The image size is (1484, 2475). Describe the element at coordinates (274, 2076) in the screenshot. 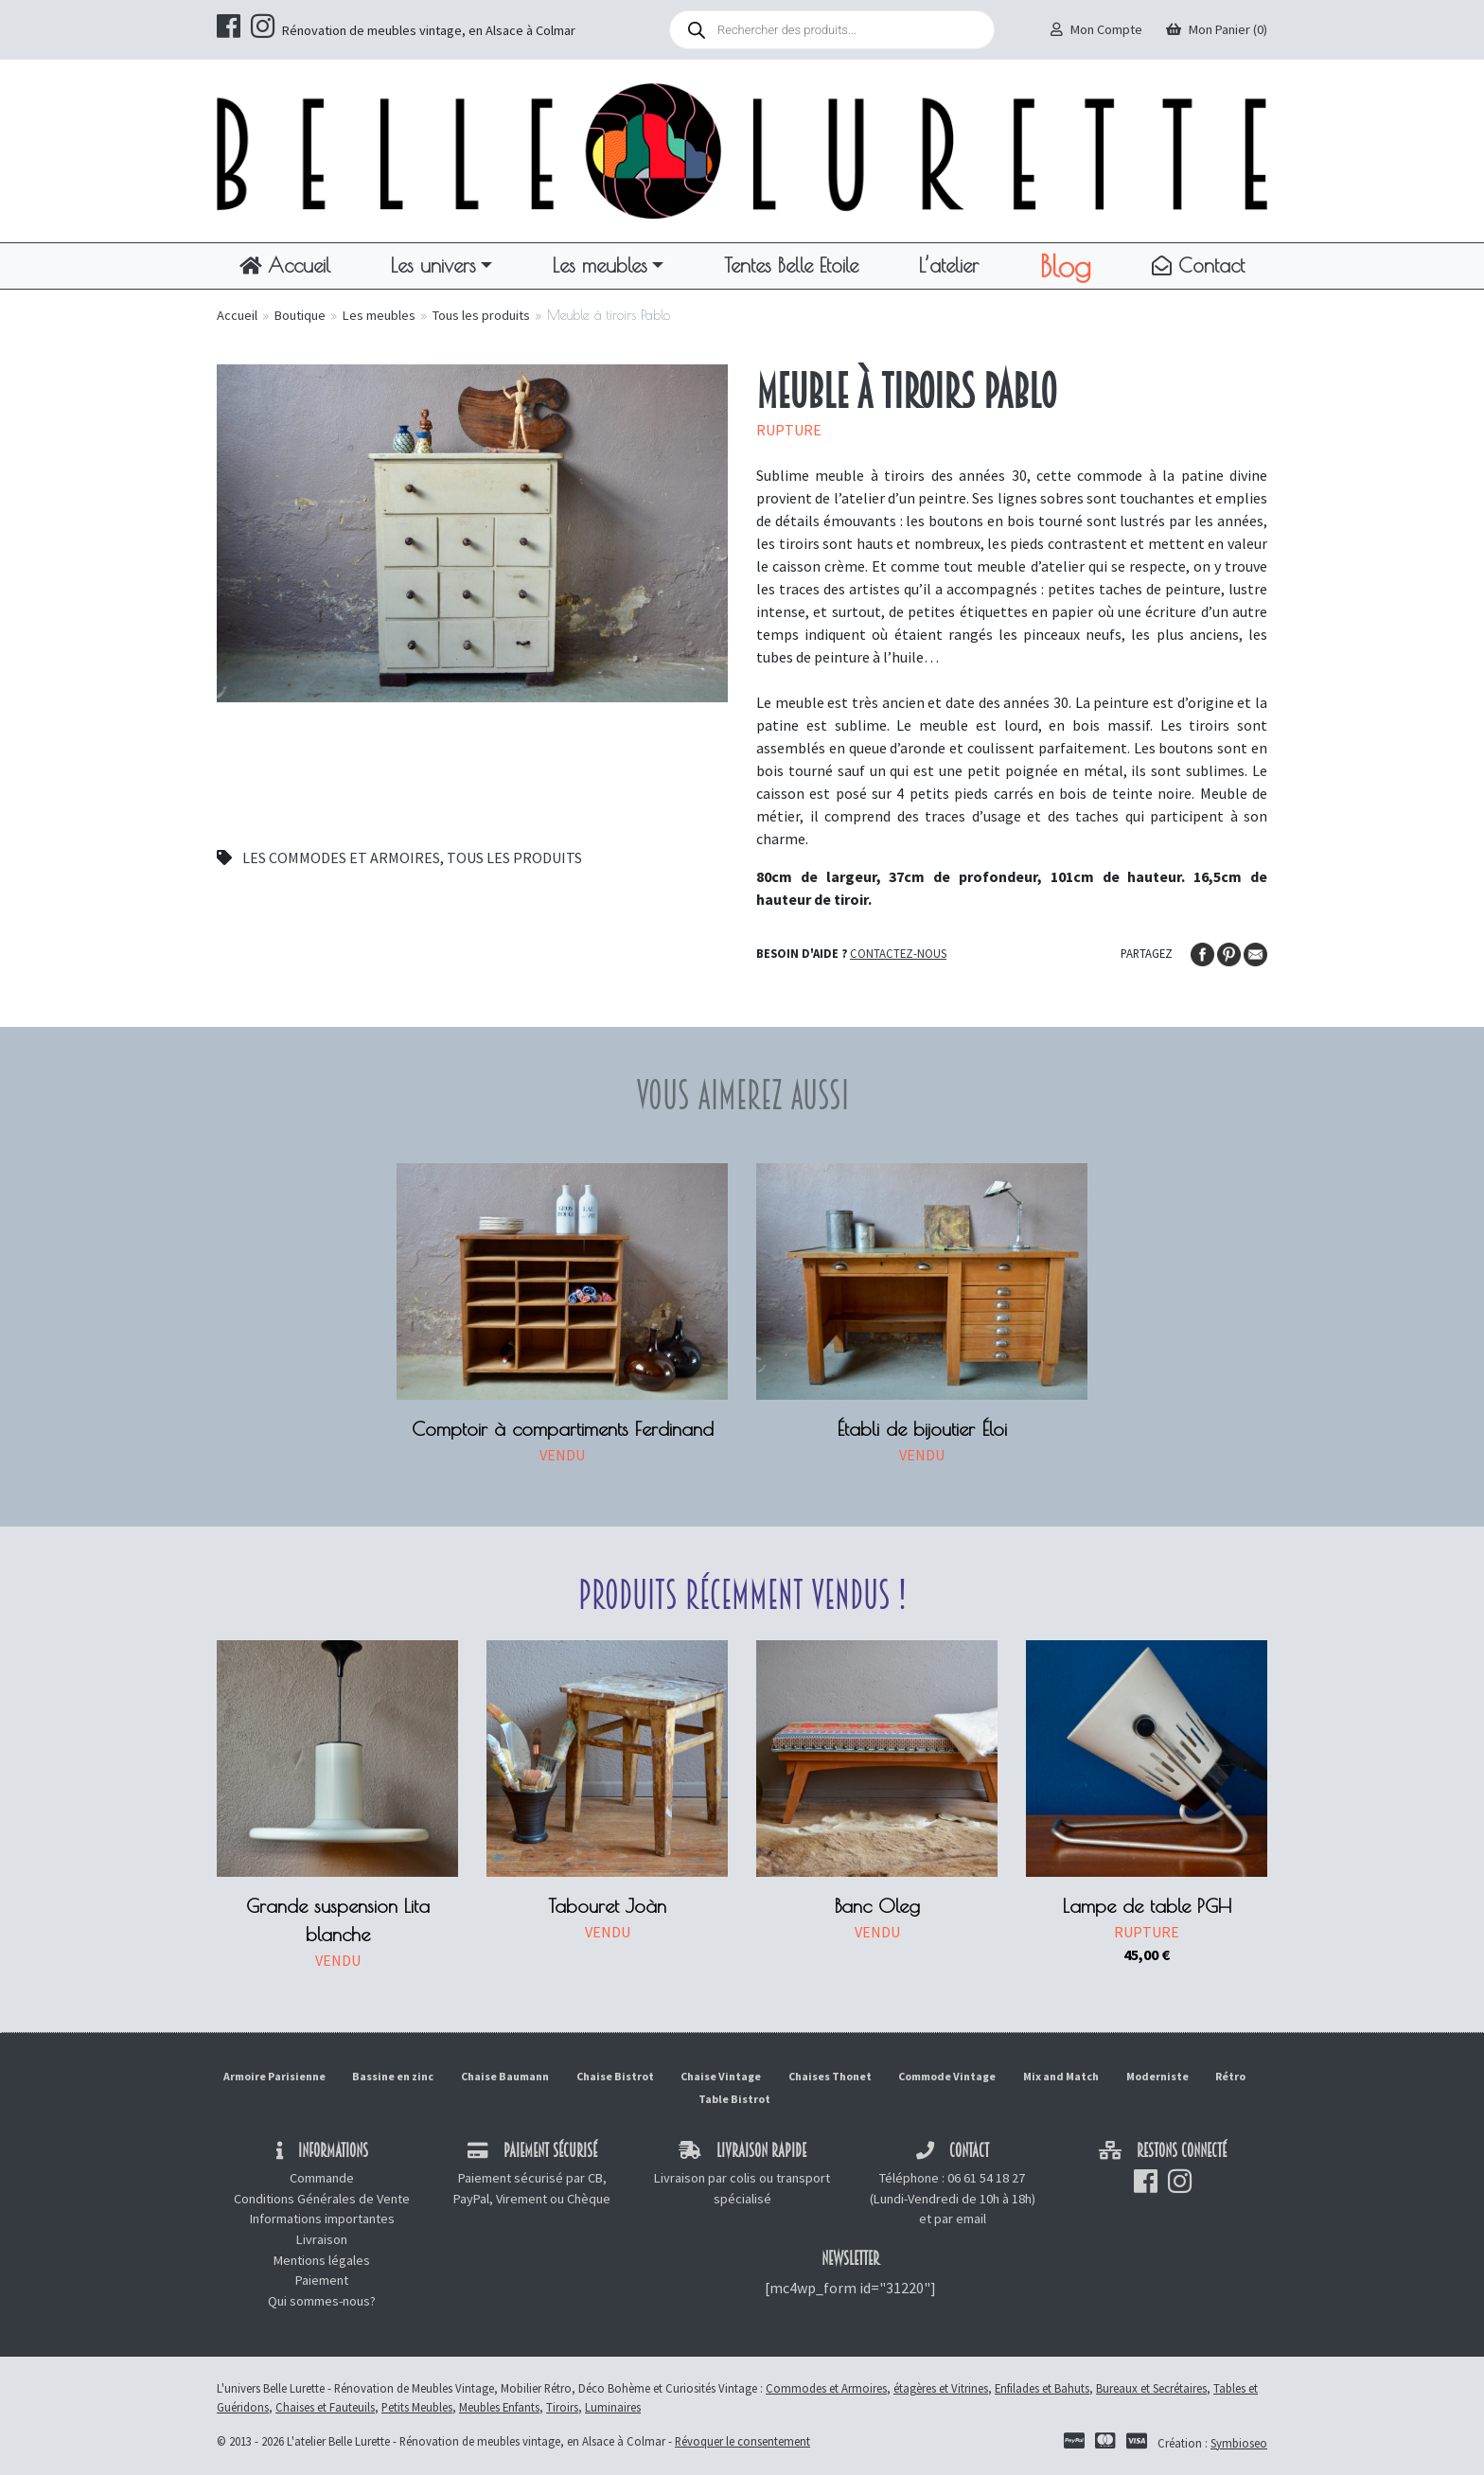

I see `Armoire Parisienne` at that location.